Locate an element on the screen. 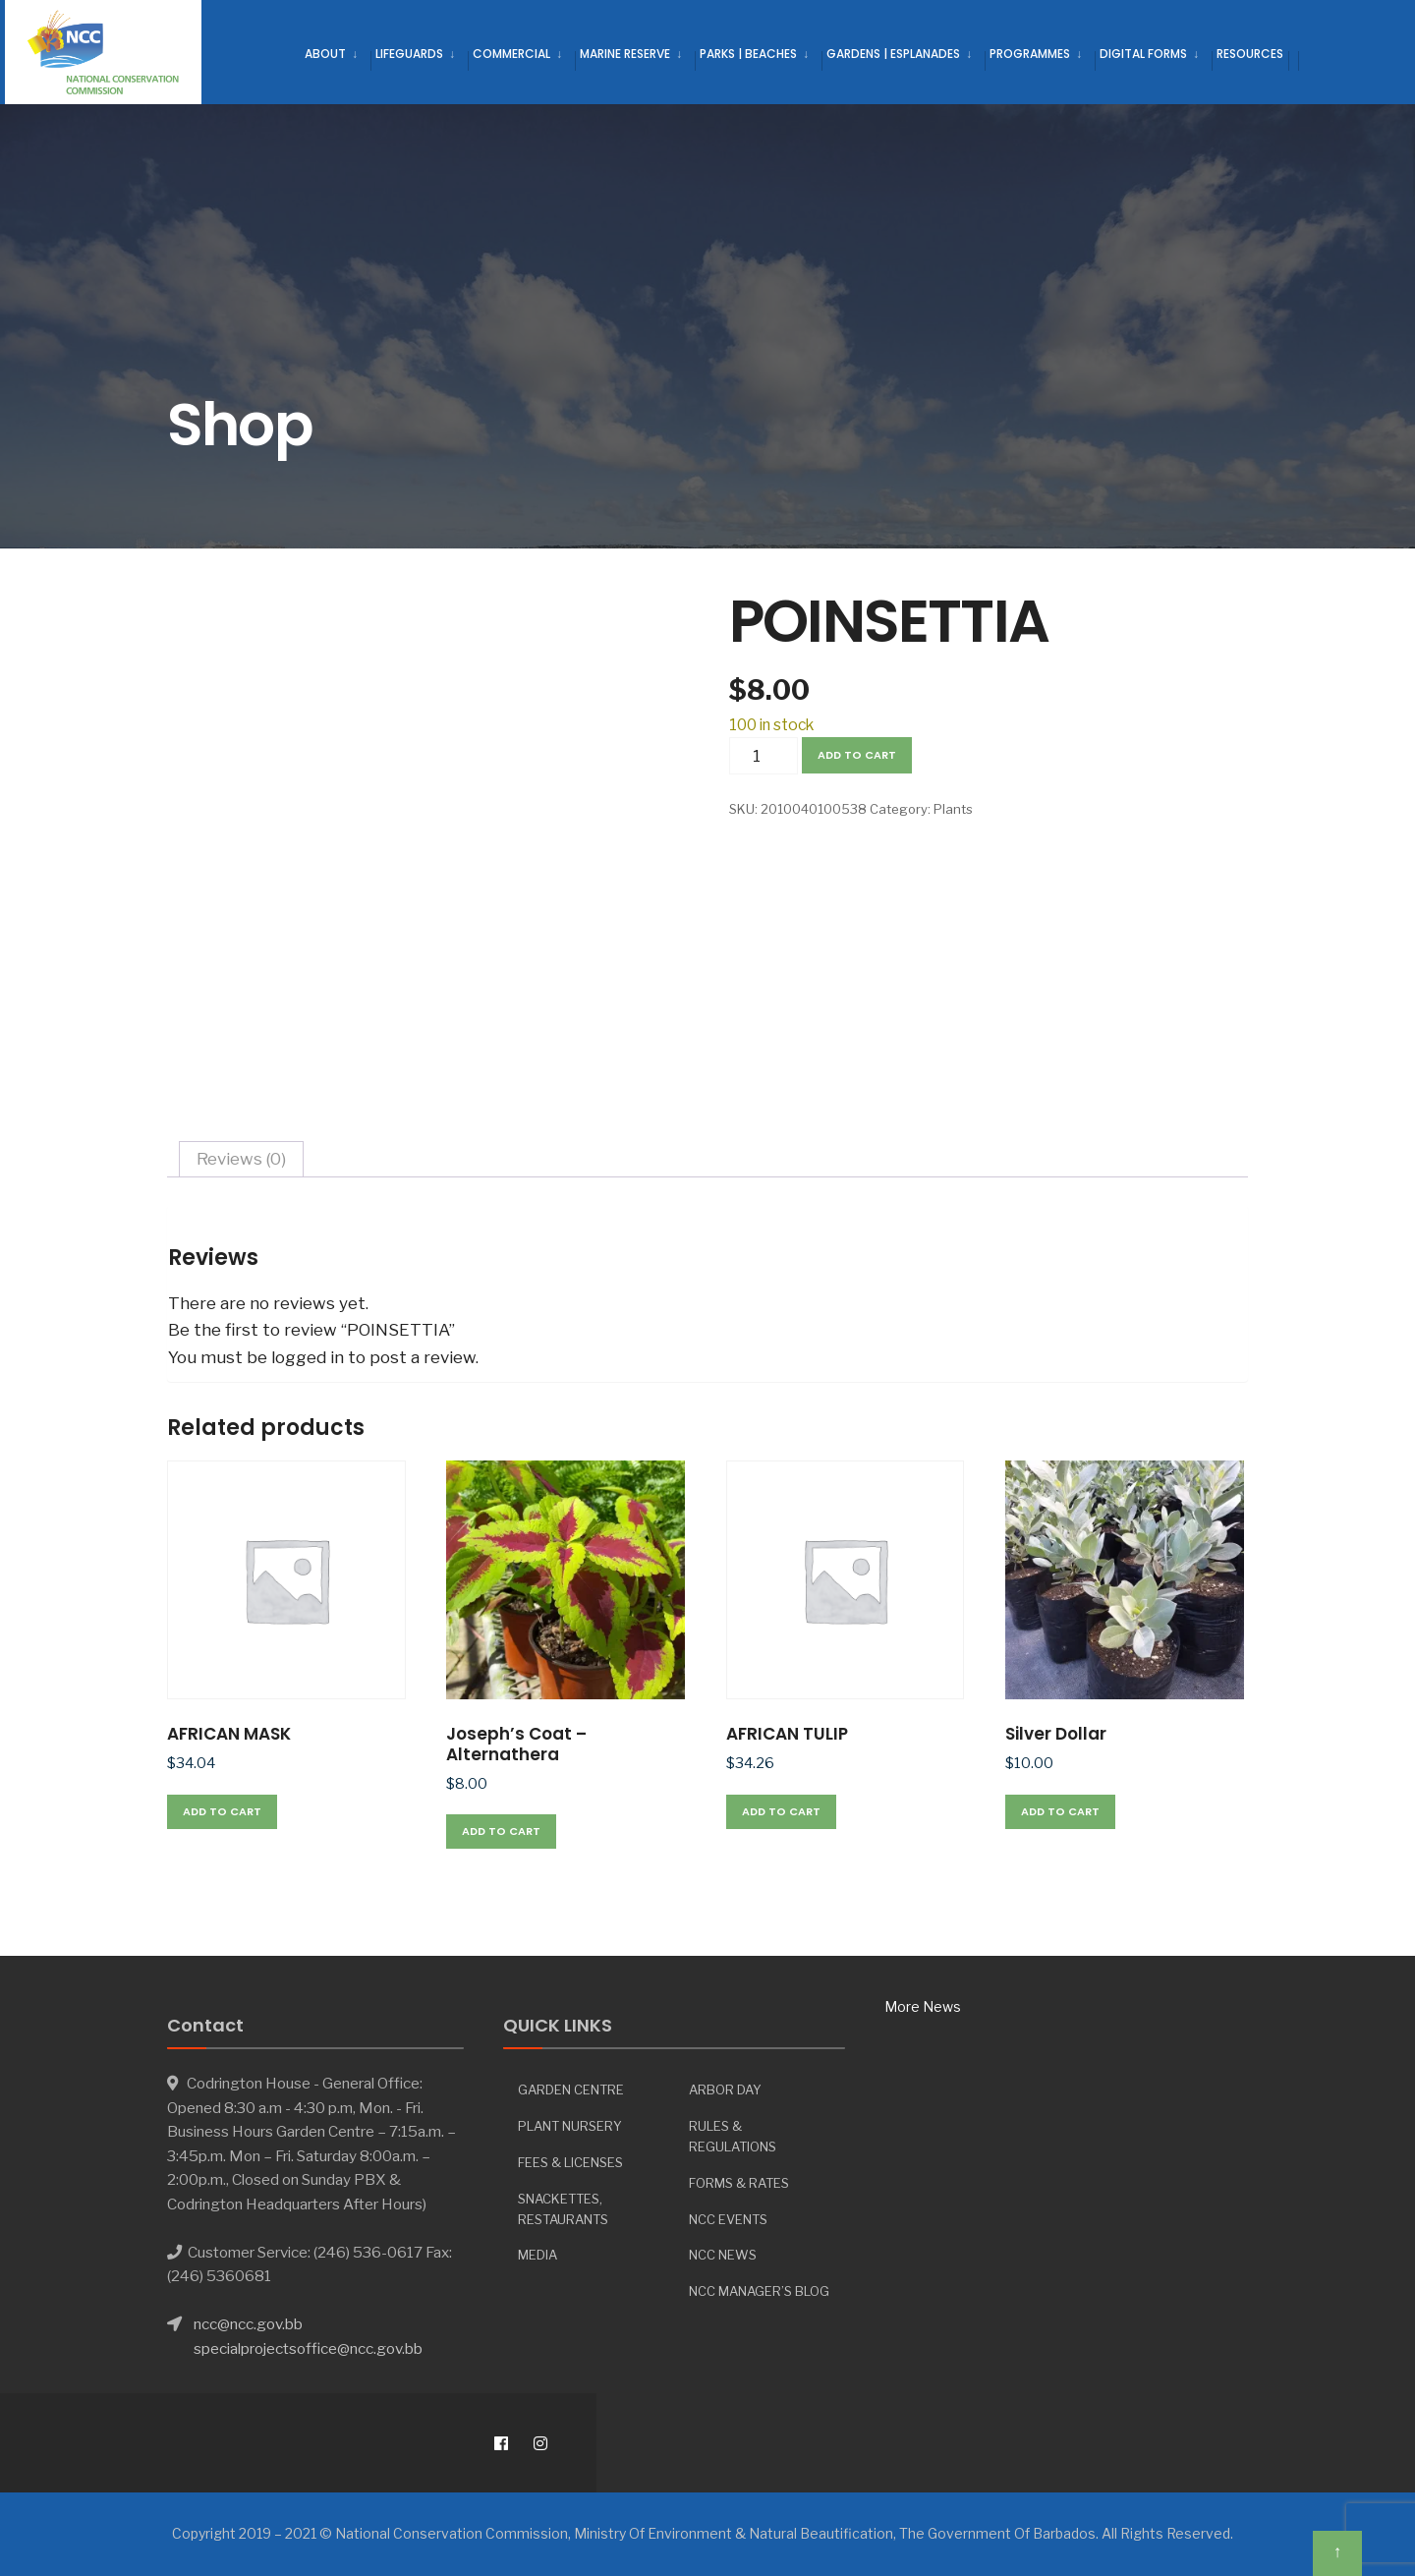 Image resolution: width=1415 pixels, height=2576 pixels. Gardens | Esplanades is located at coordinates (893, 53).